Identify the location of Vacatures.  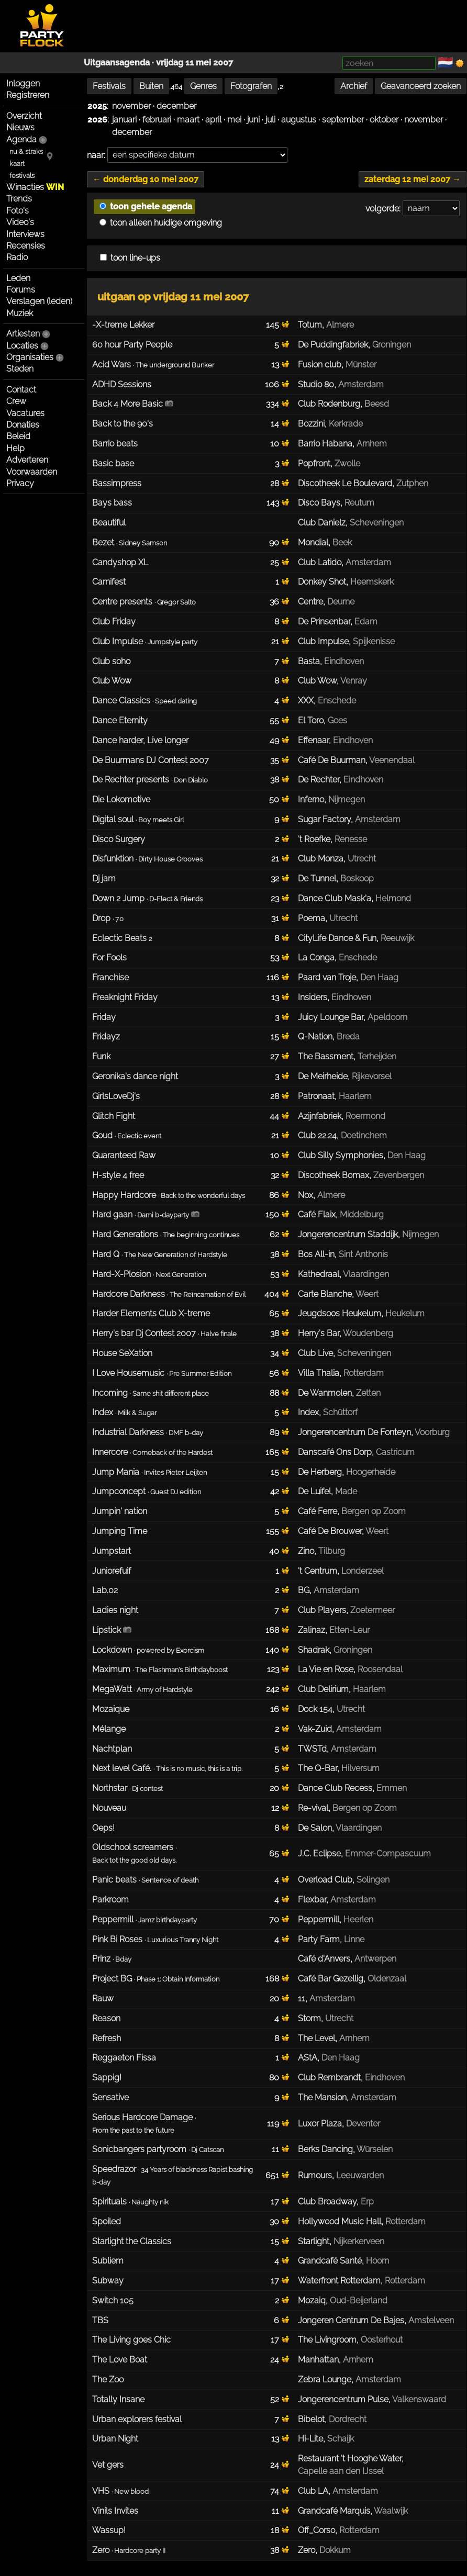
(25, 413).